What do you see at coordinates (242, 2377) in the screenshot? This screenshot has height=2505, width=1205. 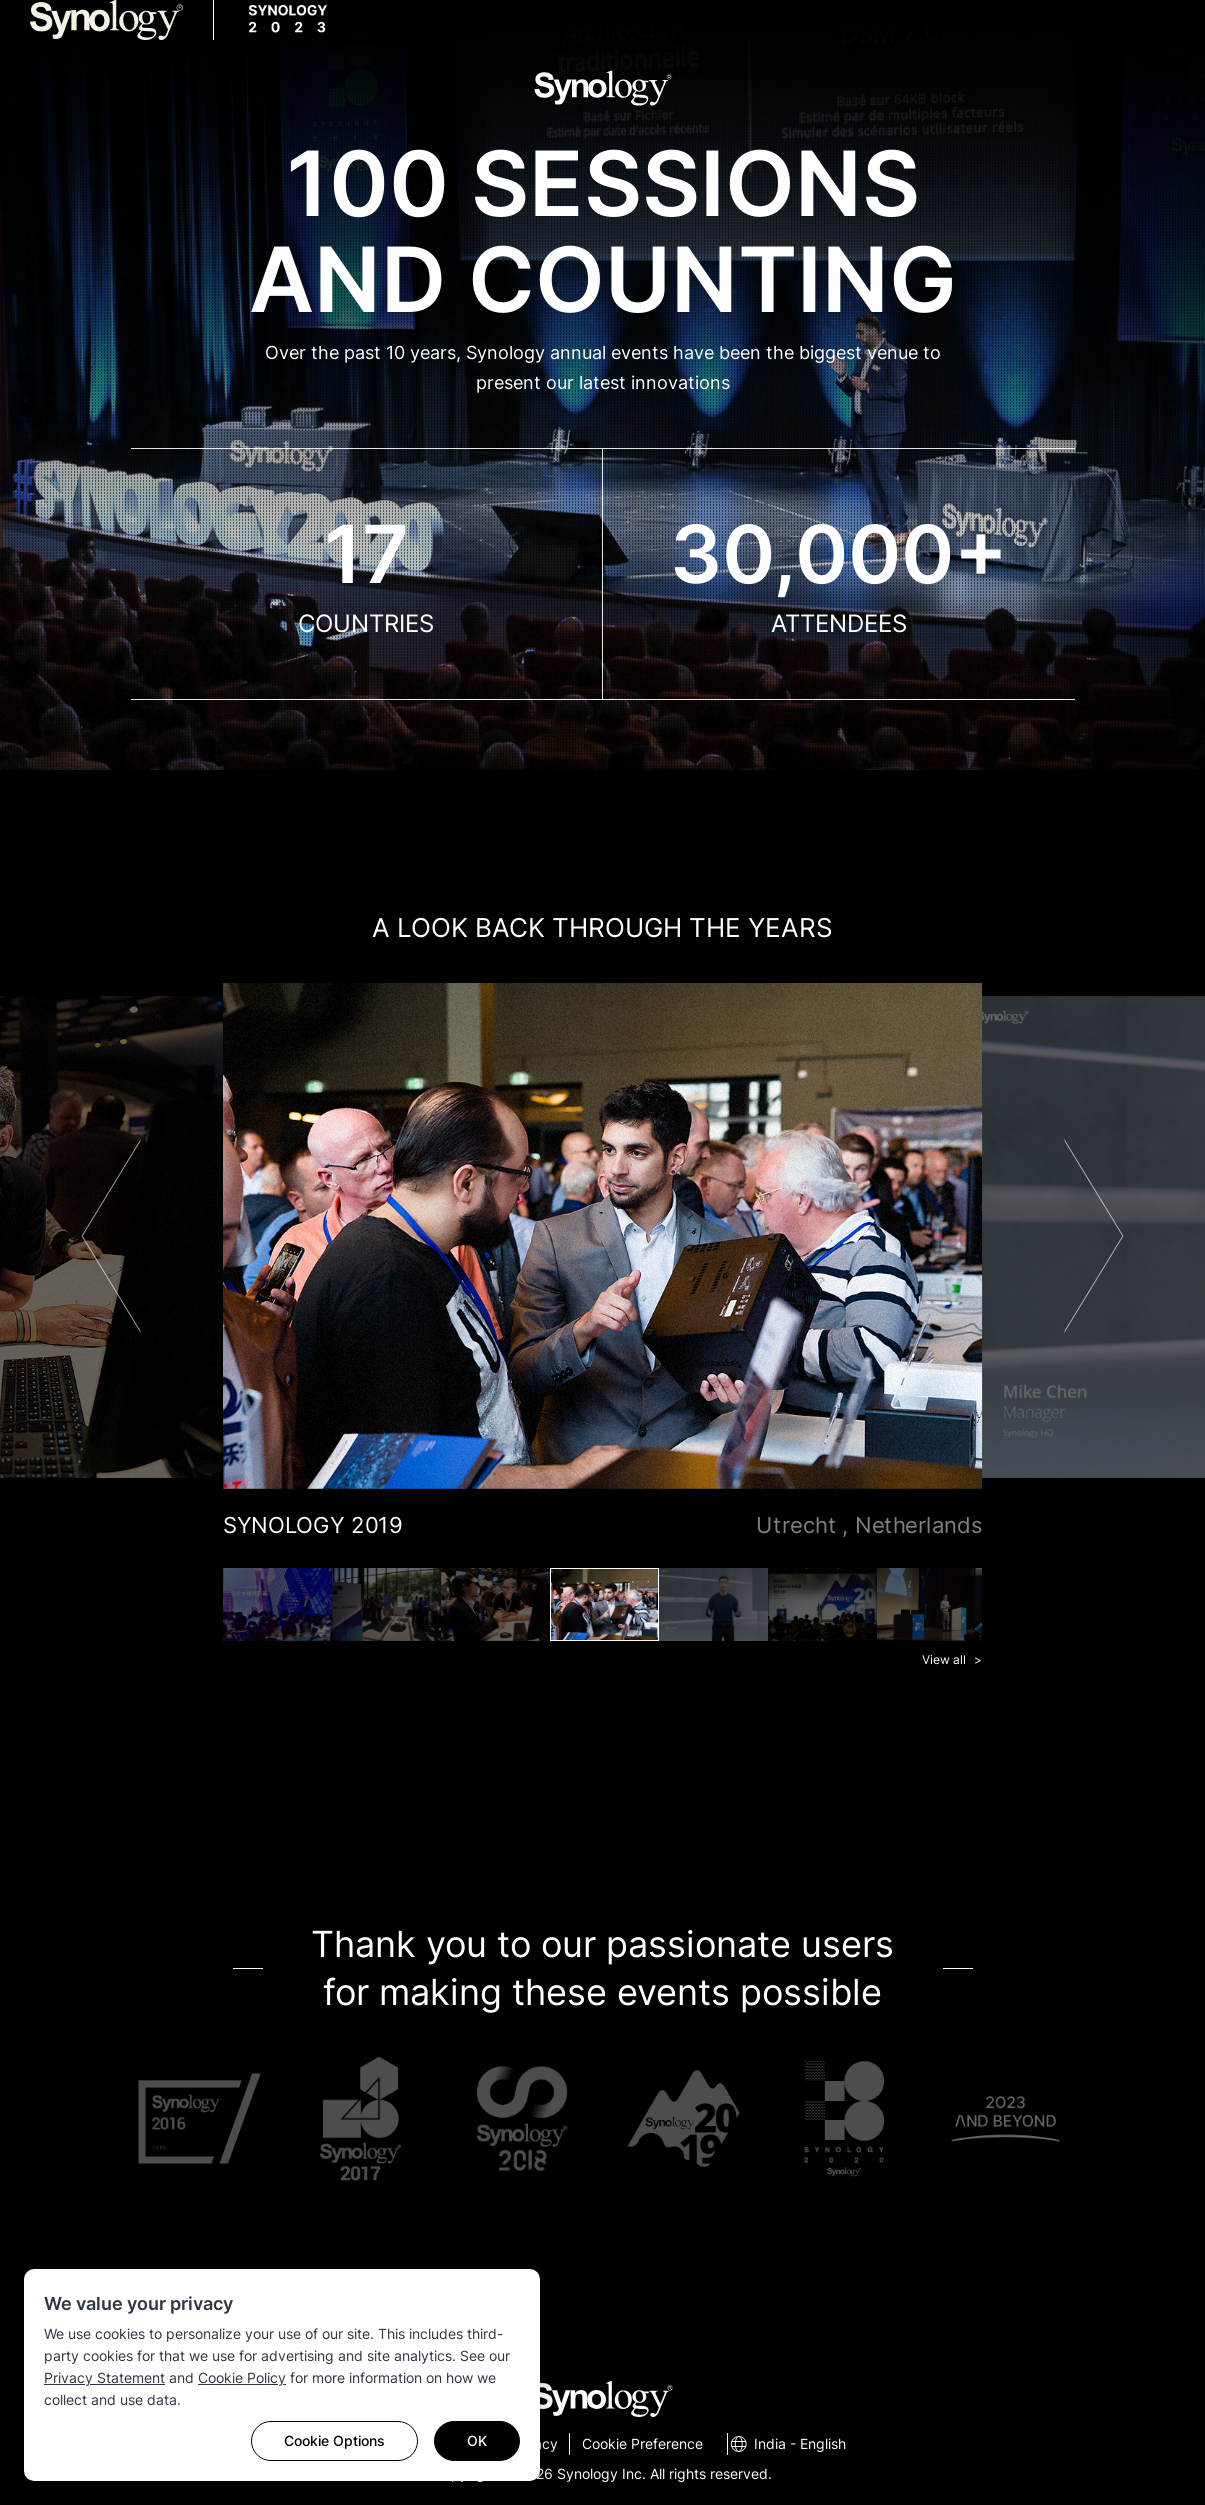 I see `Cookie Policy` at bounding box center [242, 2377].